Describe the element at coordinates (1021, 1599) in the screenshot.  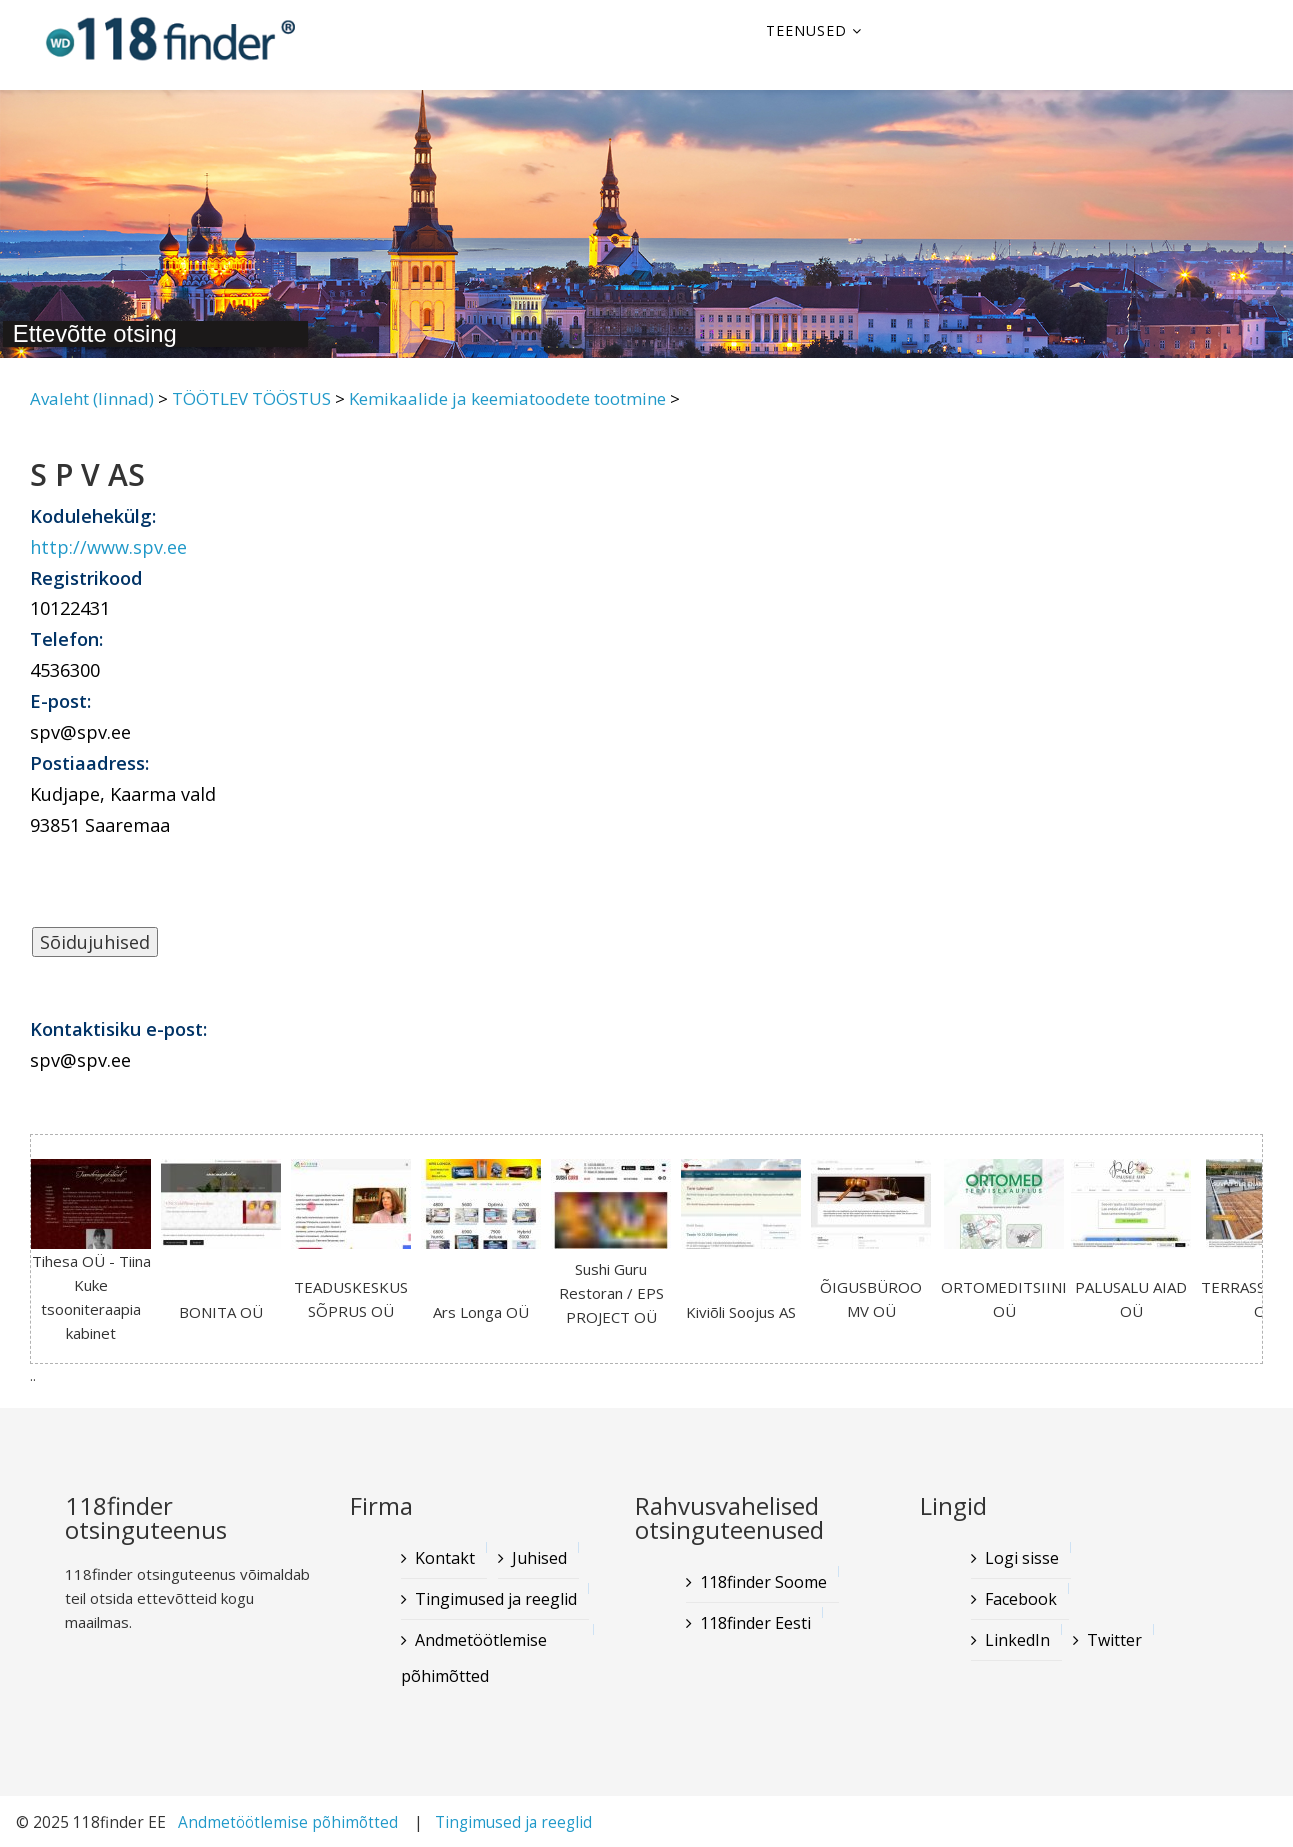
I see `Facebook` at that location.